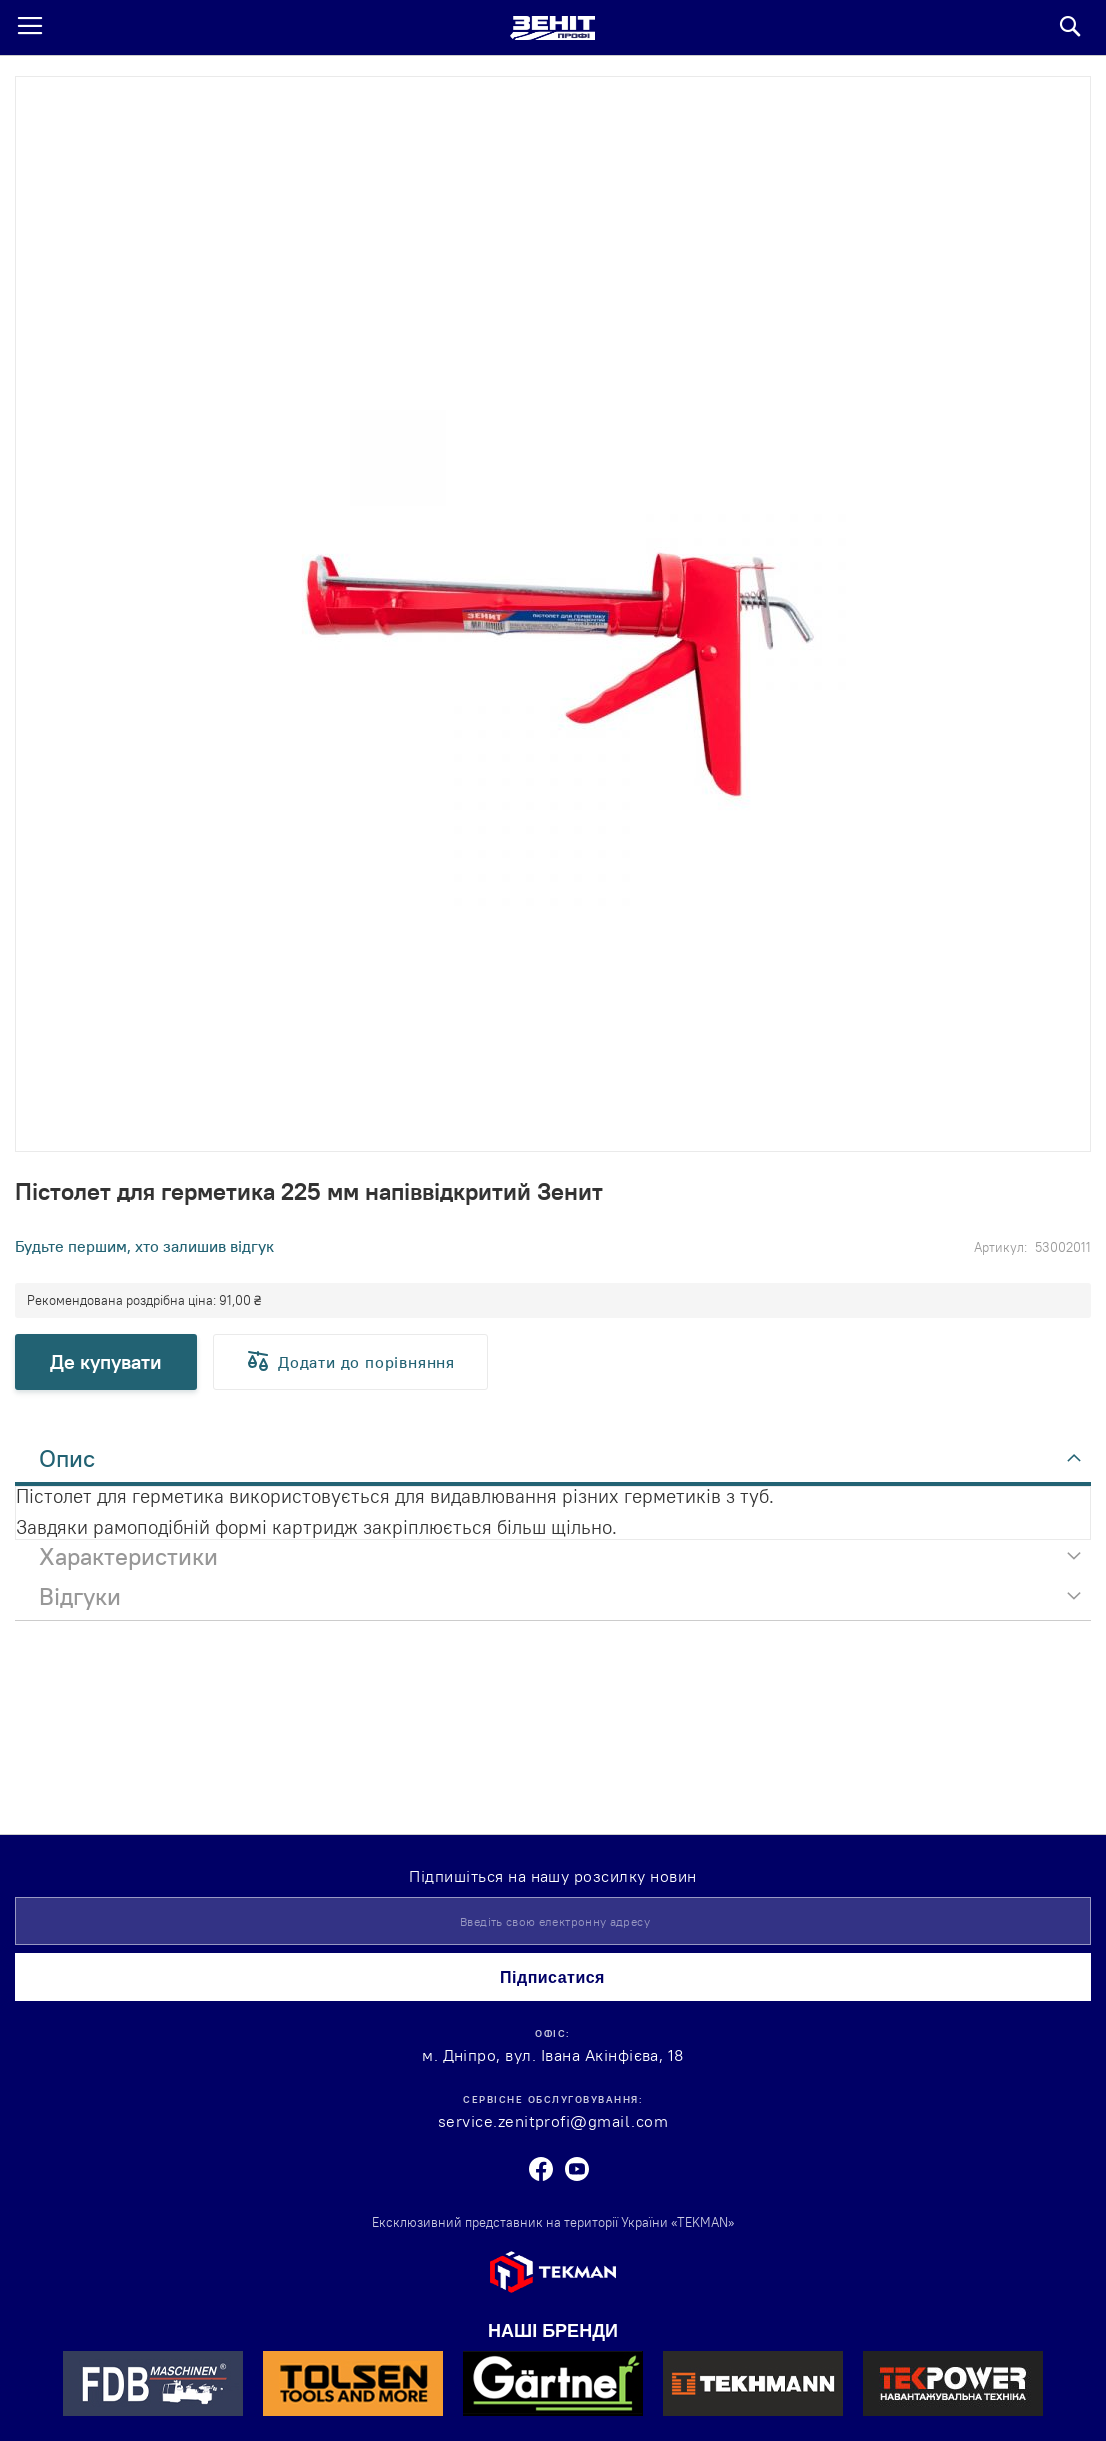 The height and width of the screenshot is (2441, 1106). Describe the element at coordinates (80, 1596) in the screenshot. I see `Відгуки` at that location.